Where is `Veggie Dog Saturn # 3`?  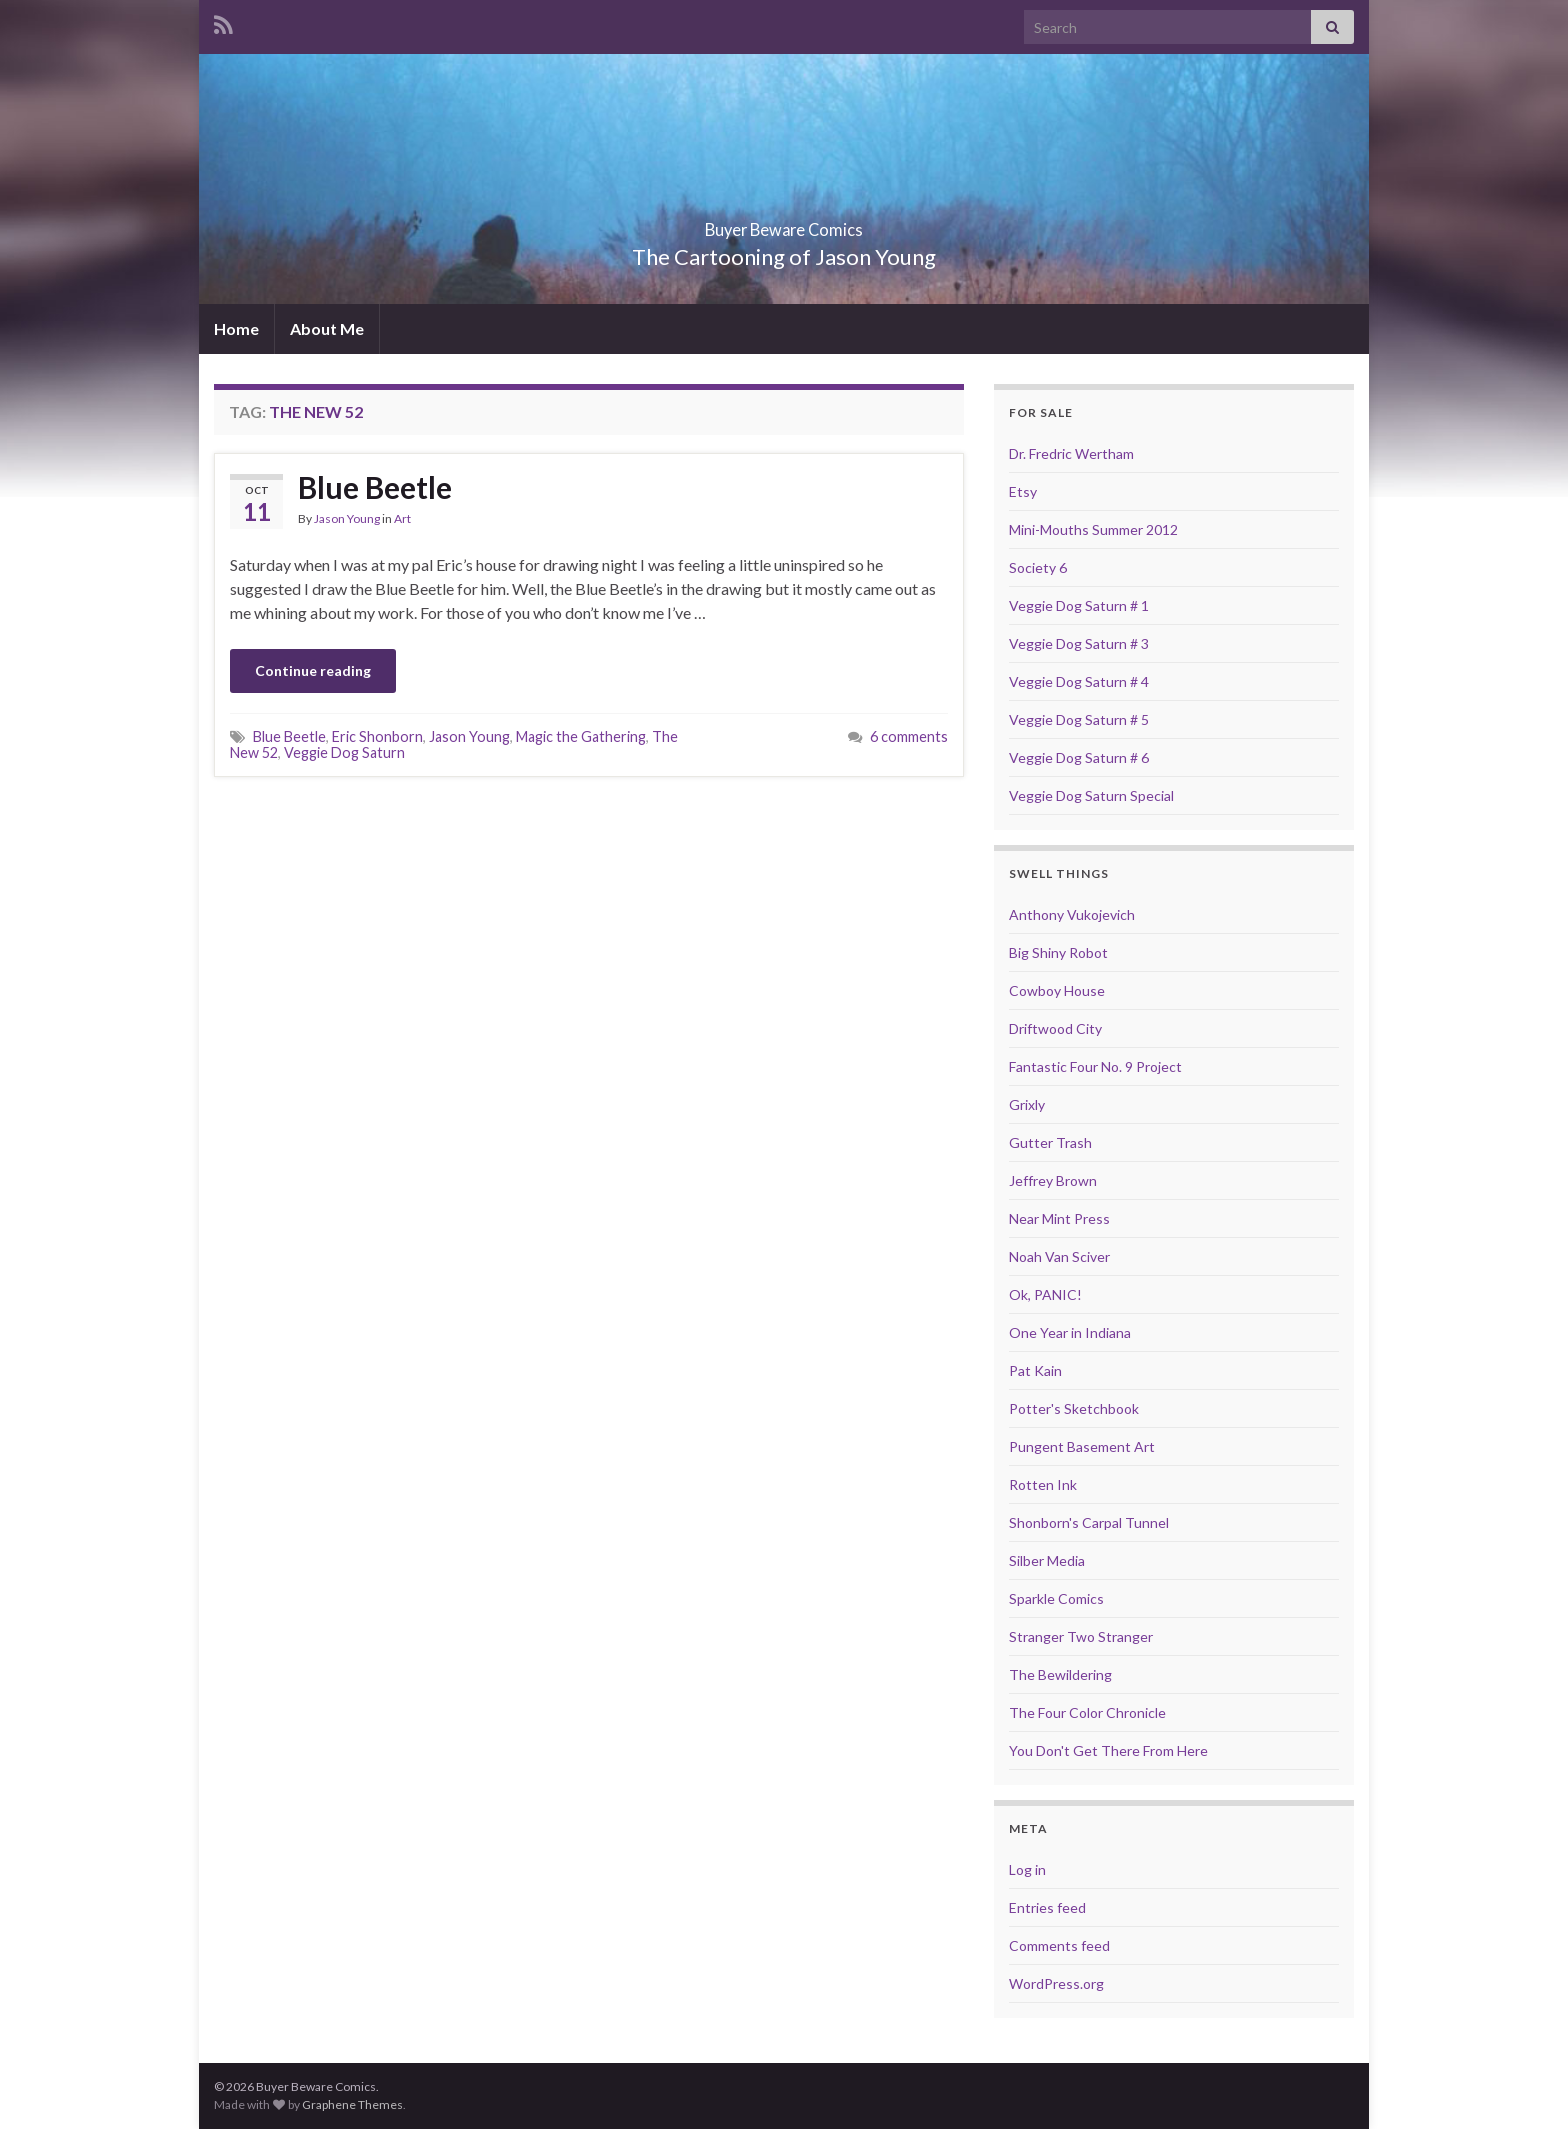 Veggie Dog Saturn # 3 is located at coordinates (1079, 643).